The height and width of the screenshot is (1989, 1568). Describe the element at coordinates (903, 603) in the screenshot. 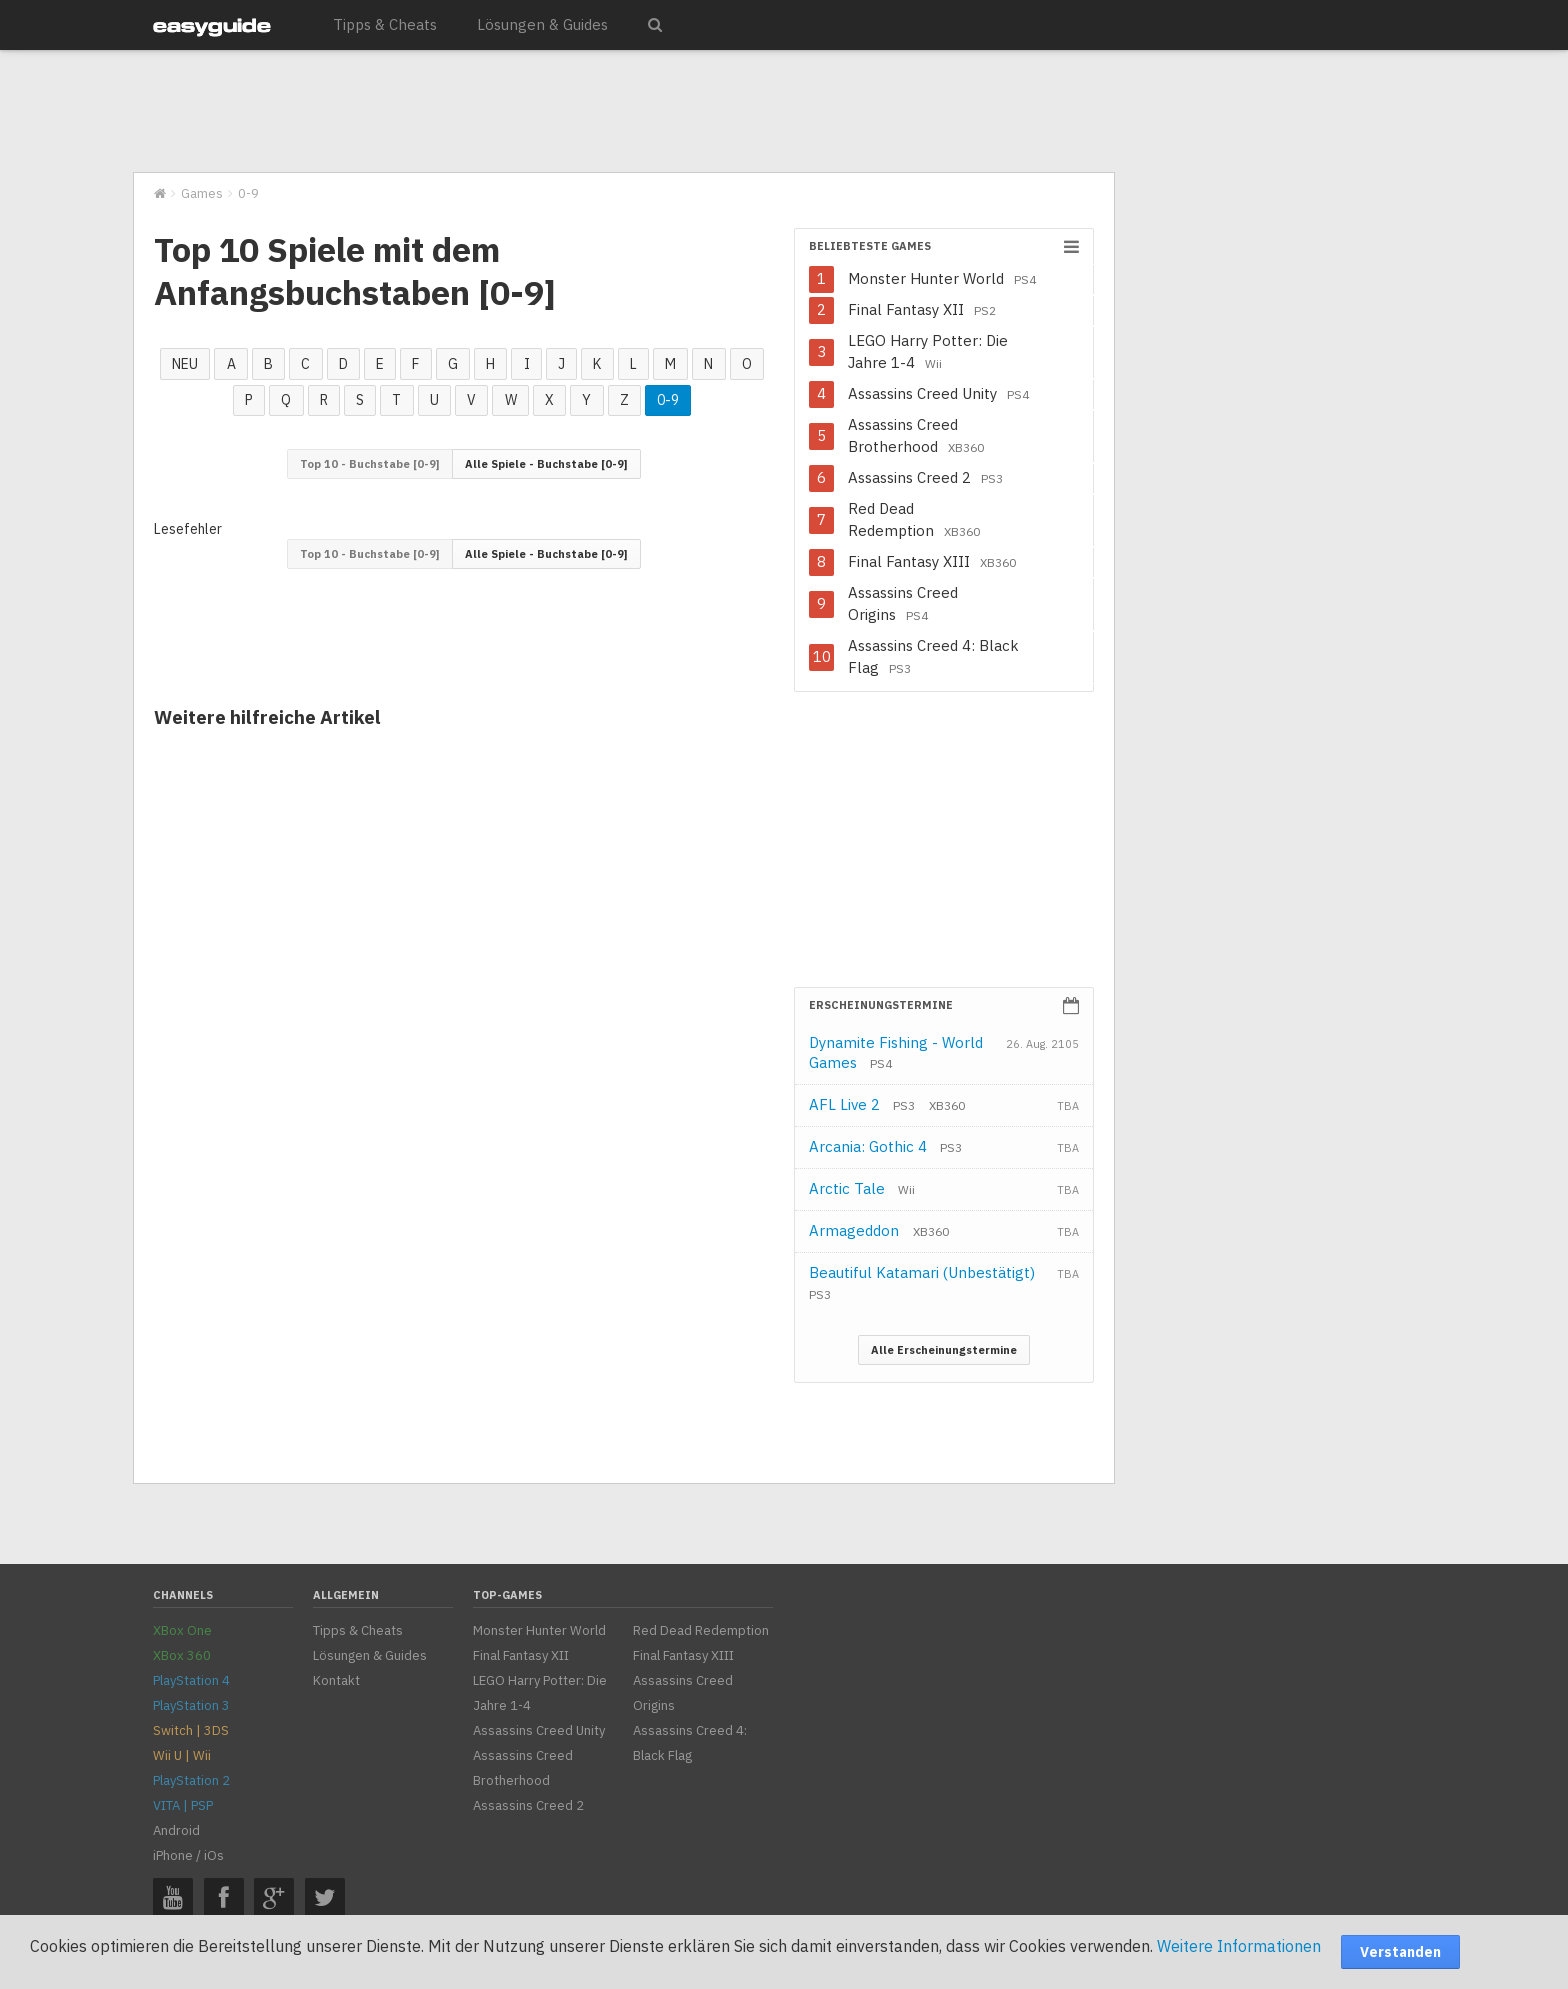

I see `Assassins Creed Origins` at that location.